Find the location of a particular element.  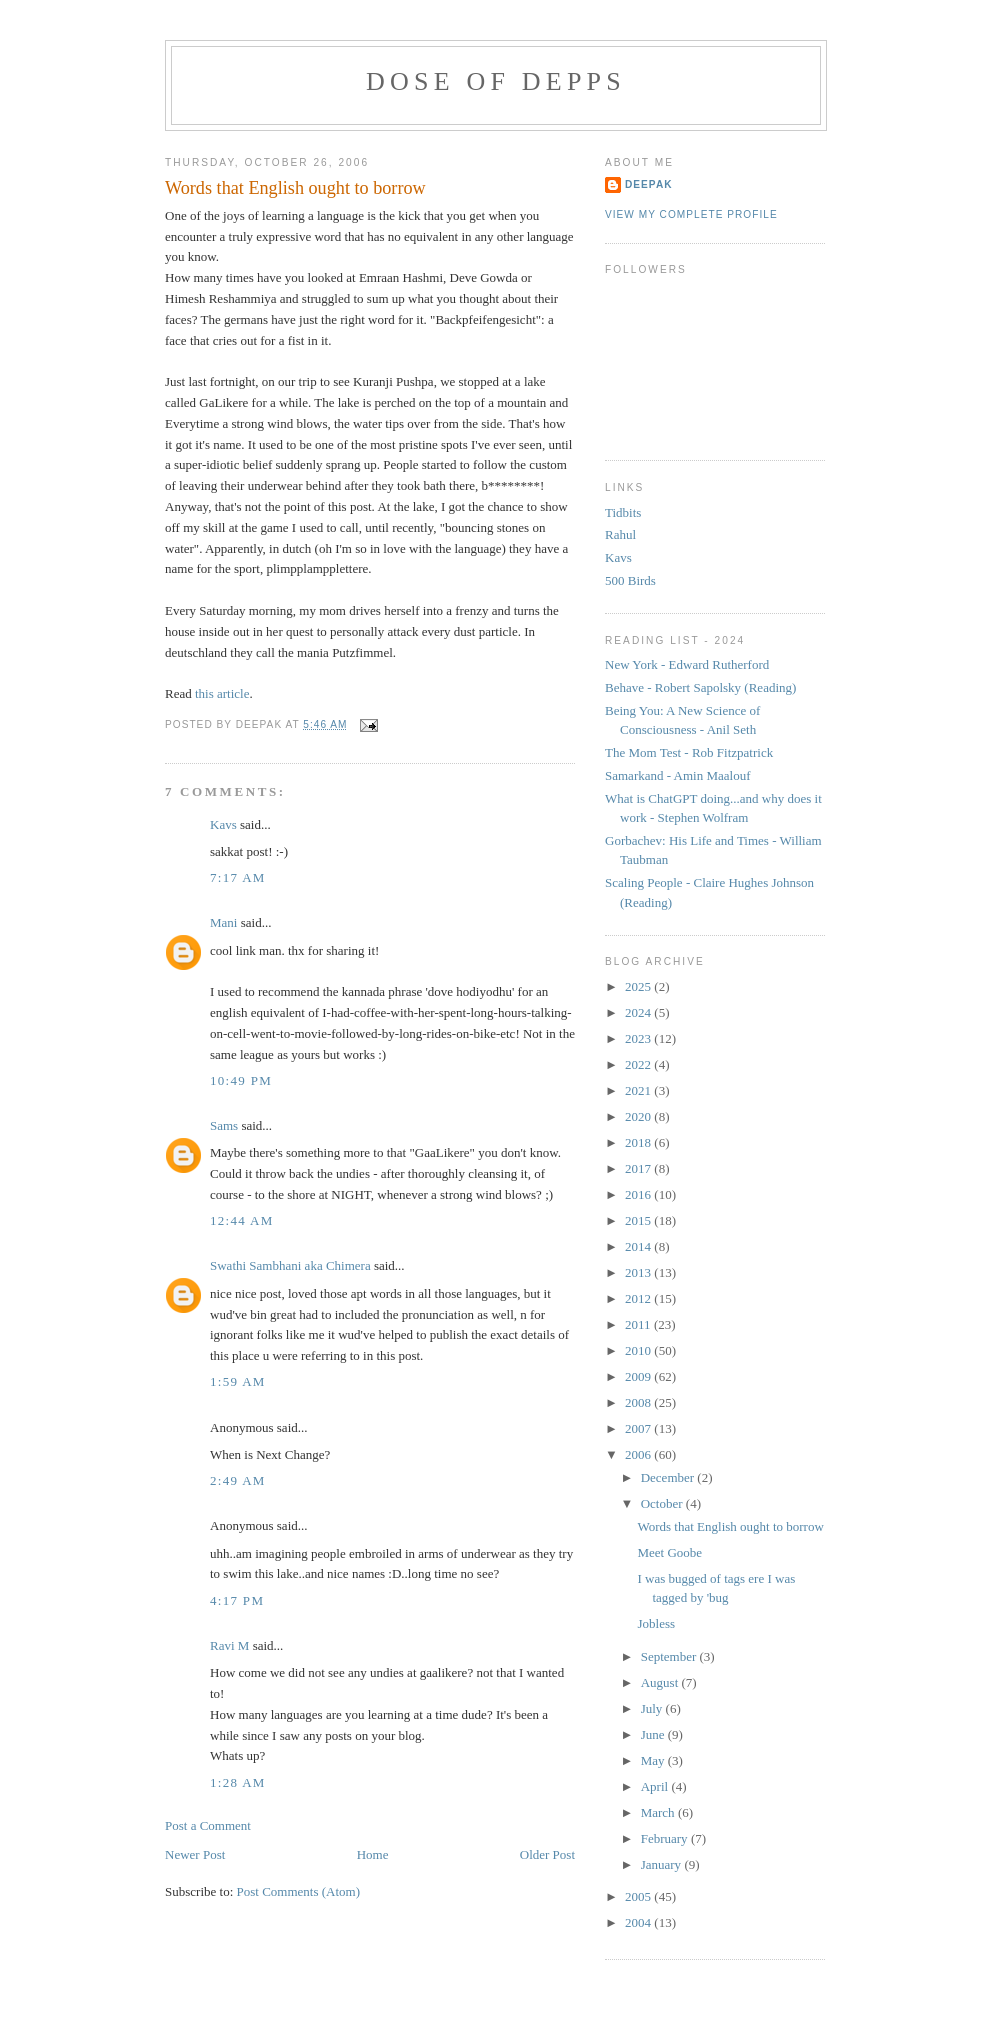

April is located at coordinates (656, 1786).